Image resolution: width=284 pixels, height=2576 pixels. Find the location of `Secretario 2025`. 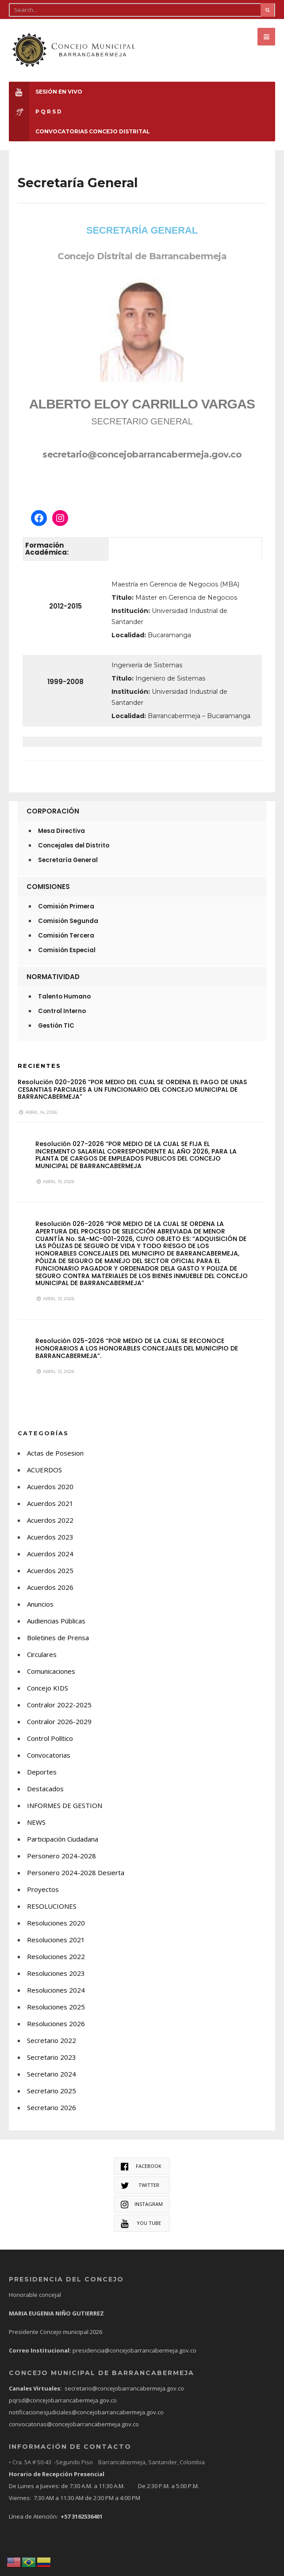

Secretario 2025 is located at coordinates (51, 2090).